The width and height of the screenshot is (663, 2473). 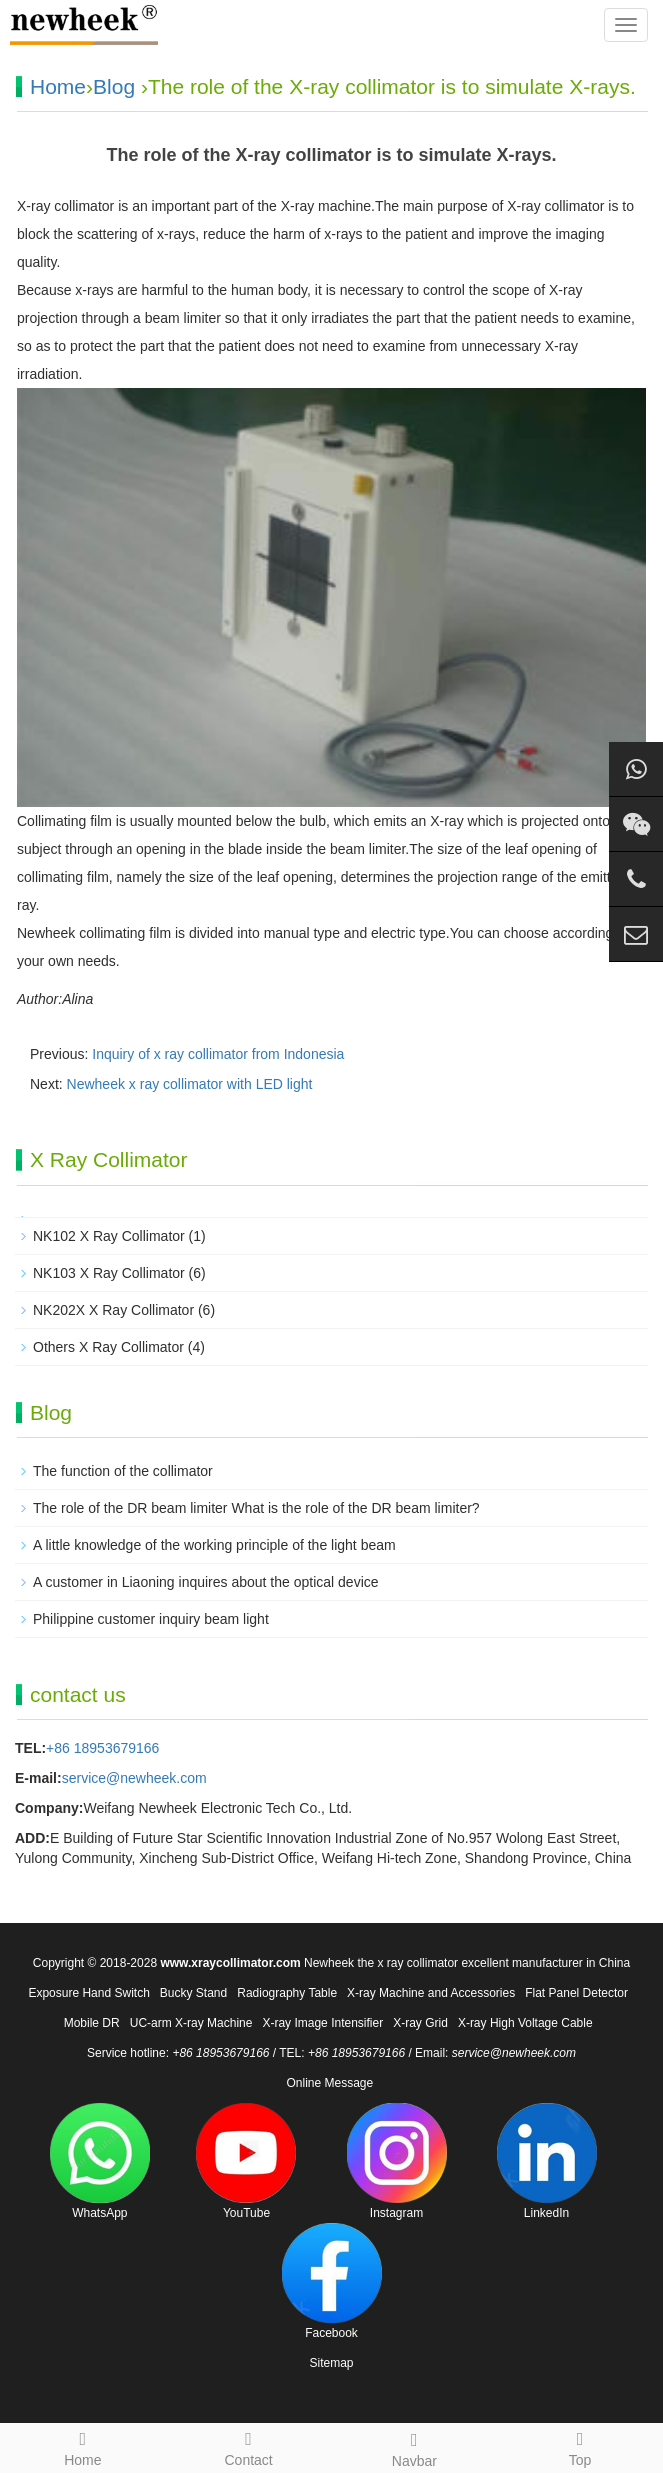 What do you see at coordinates (100, 2161) in the screenshot?
I see `WhatsApp` at bounding box center [100, 2161].